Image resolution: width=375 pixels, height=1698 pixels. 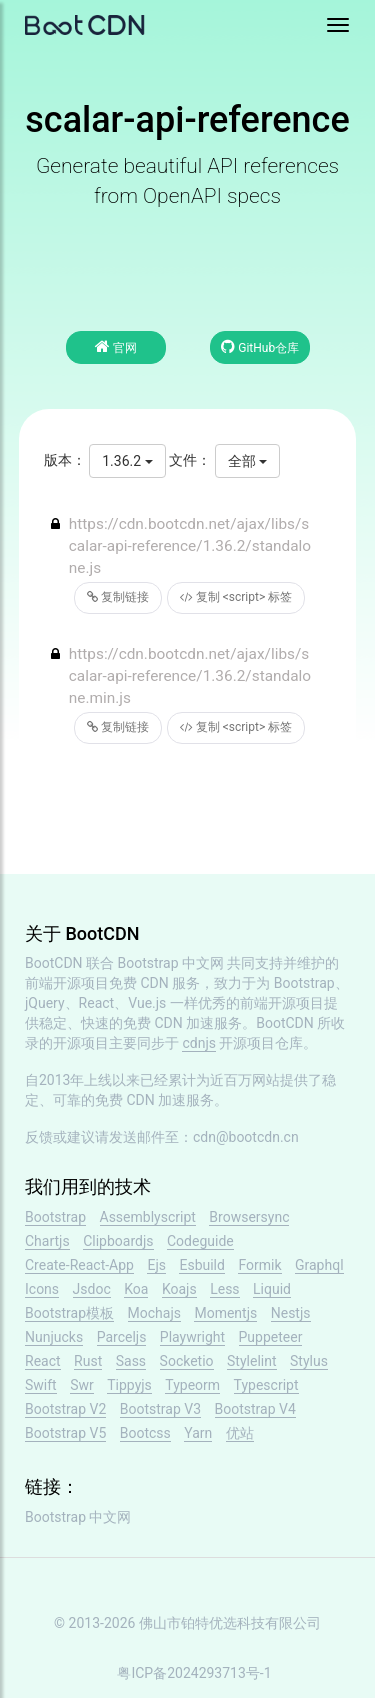 What do you see at coordinates (65, 1433) in the screenshot?
I see `Bootstrap V5` at bounding box center [65, 1433].